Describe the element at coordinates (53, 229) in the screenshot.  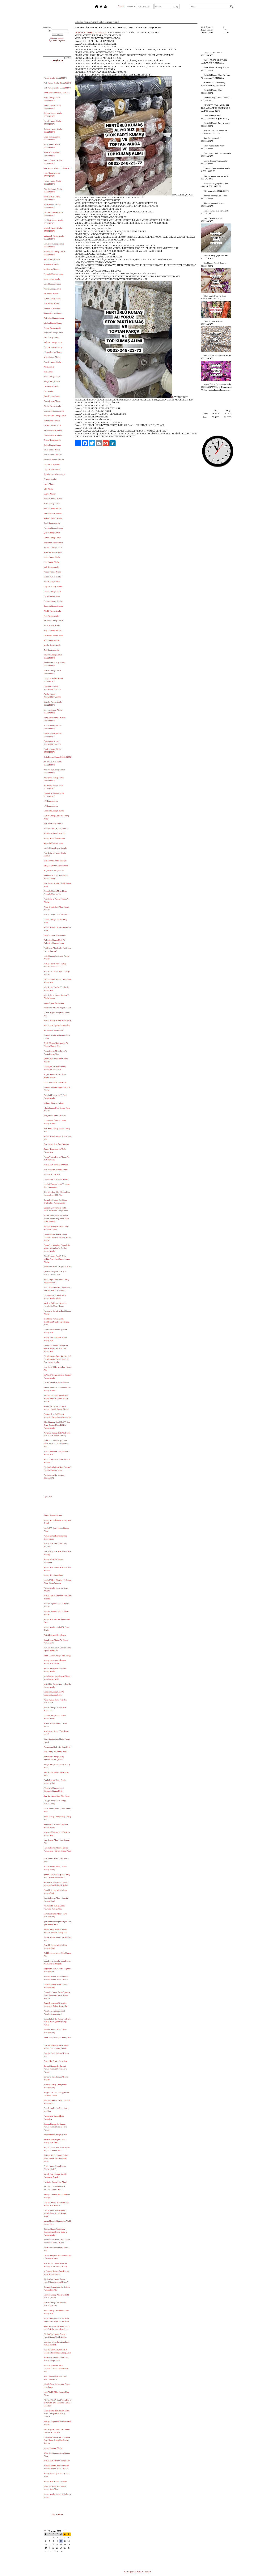
I see `Montluk Kumaş Alanlar |05322482372|` at that location.